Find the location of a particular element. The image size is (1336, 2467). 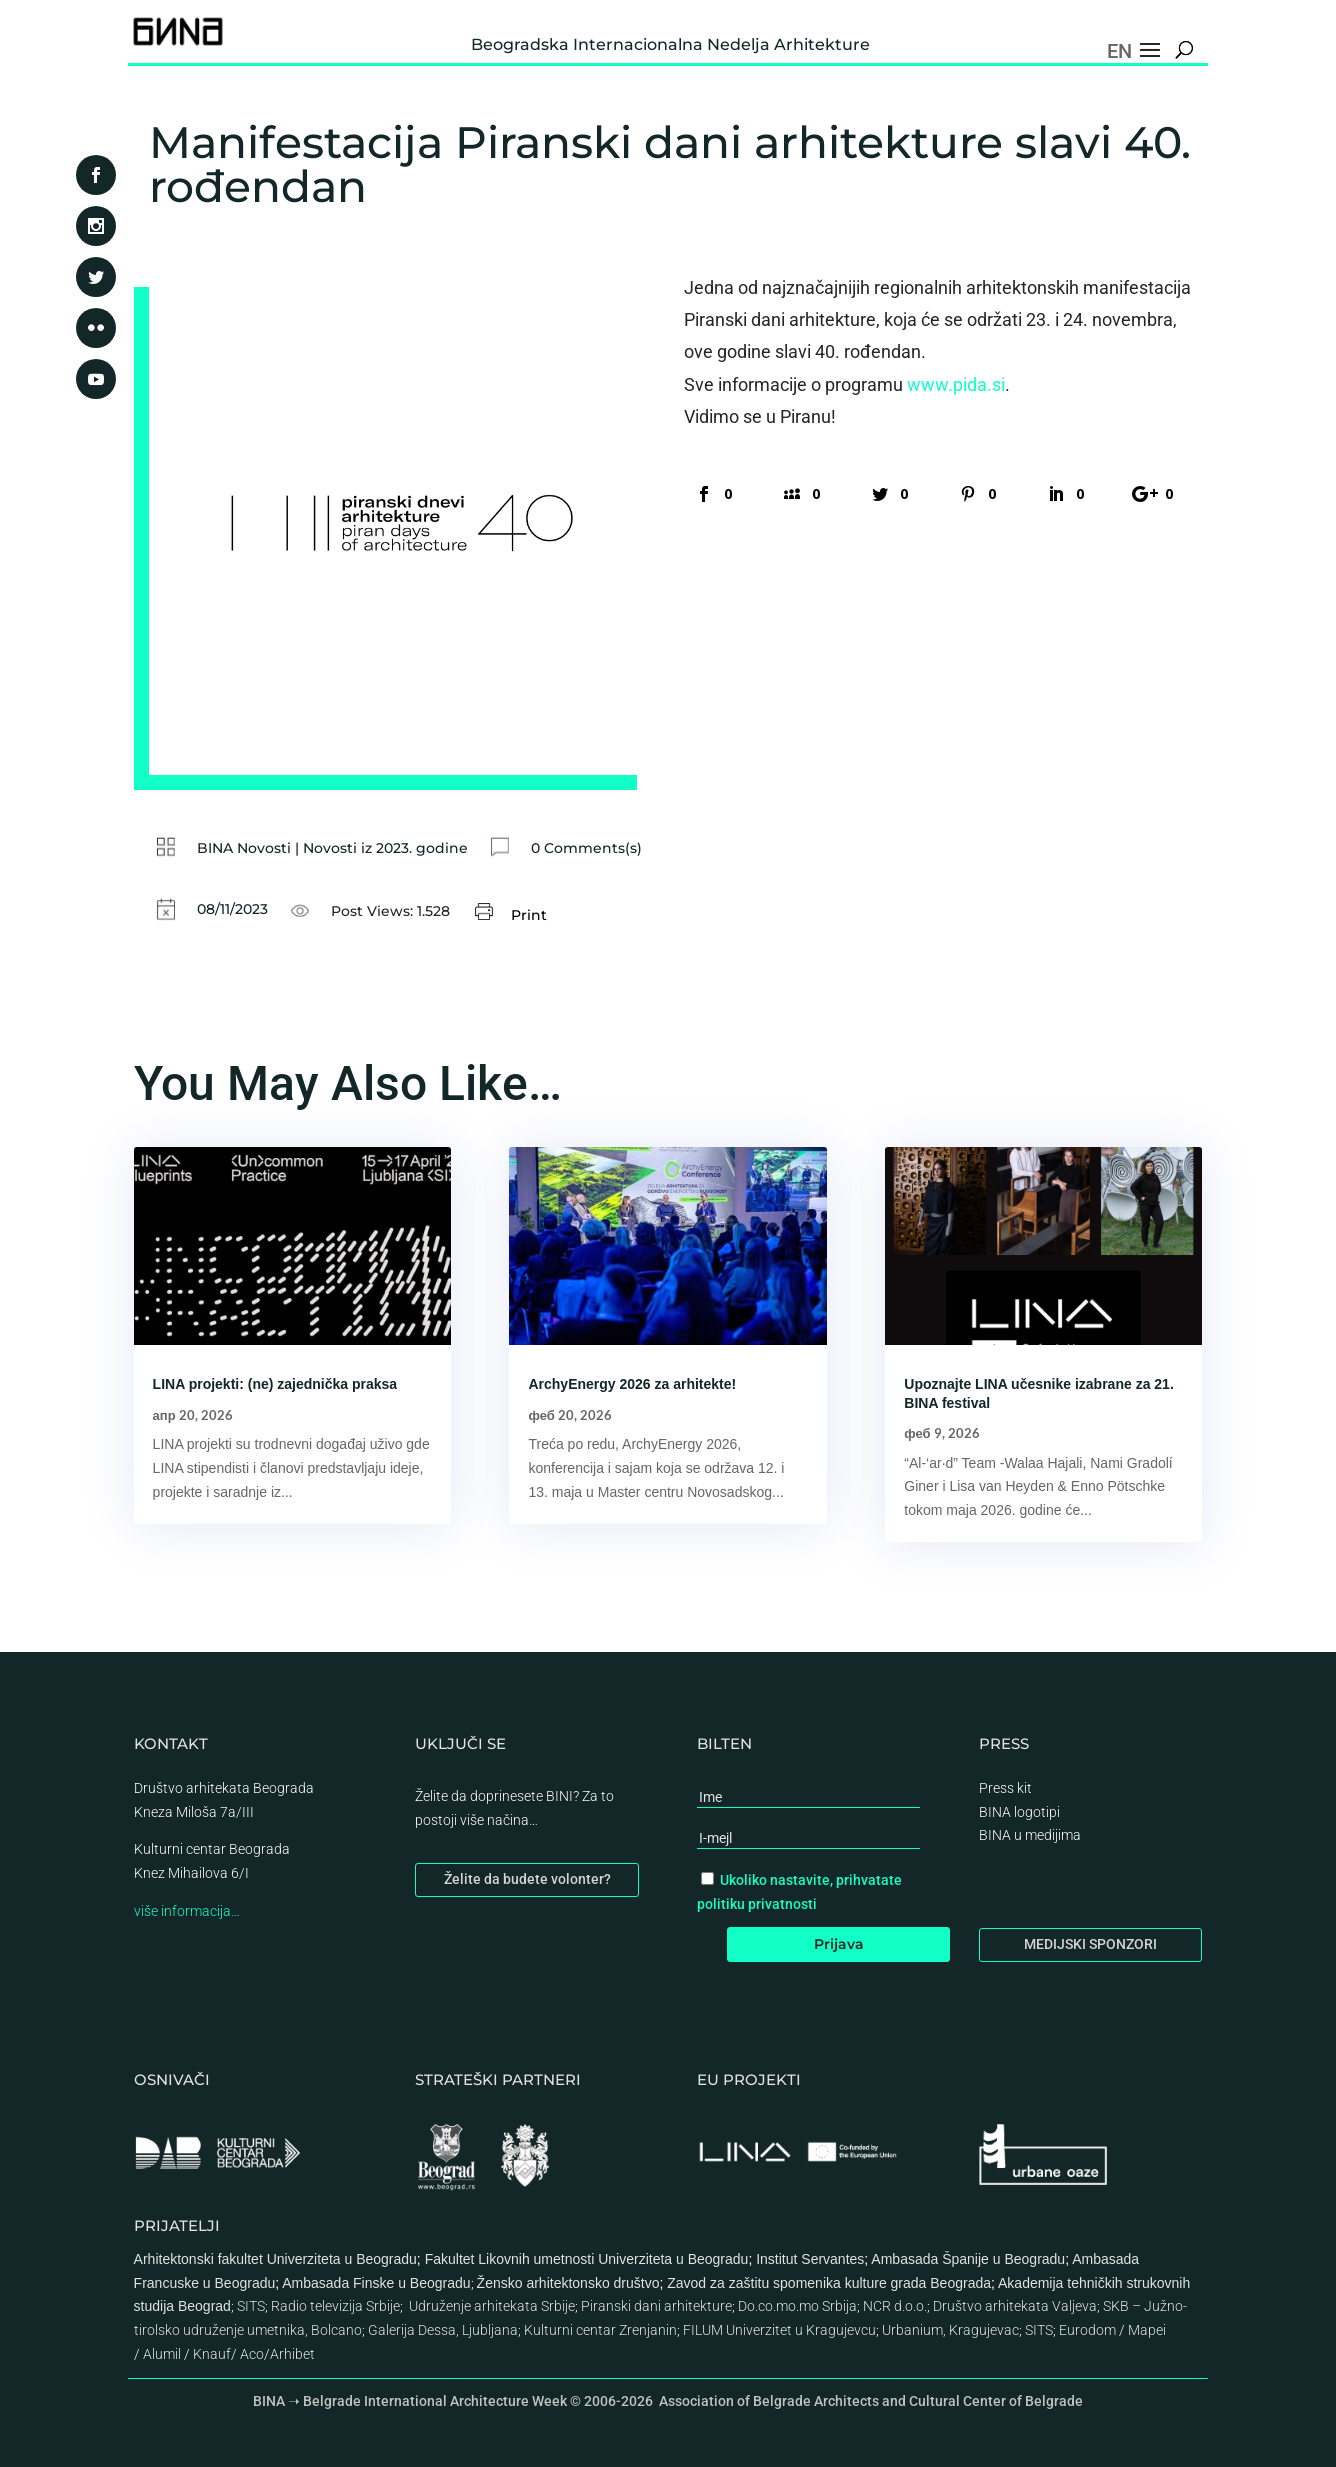

EN is located at coordinates (1119, 51).